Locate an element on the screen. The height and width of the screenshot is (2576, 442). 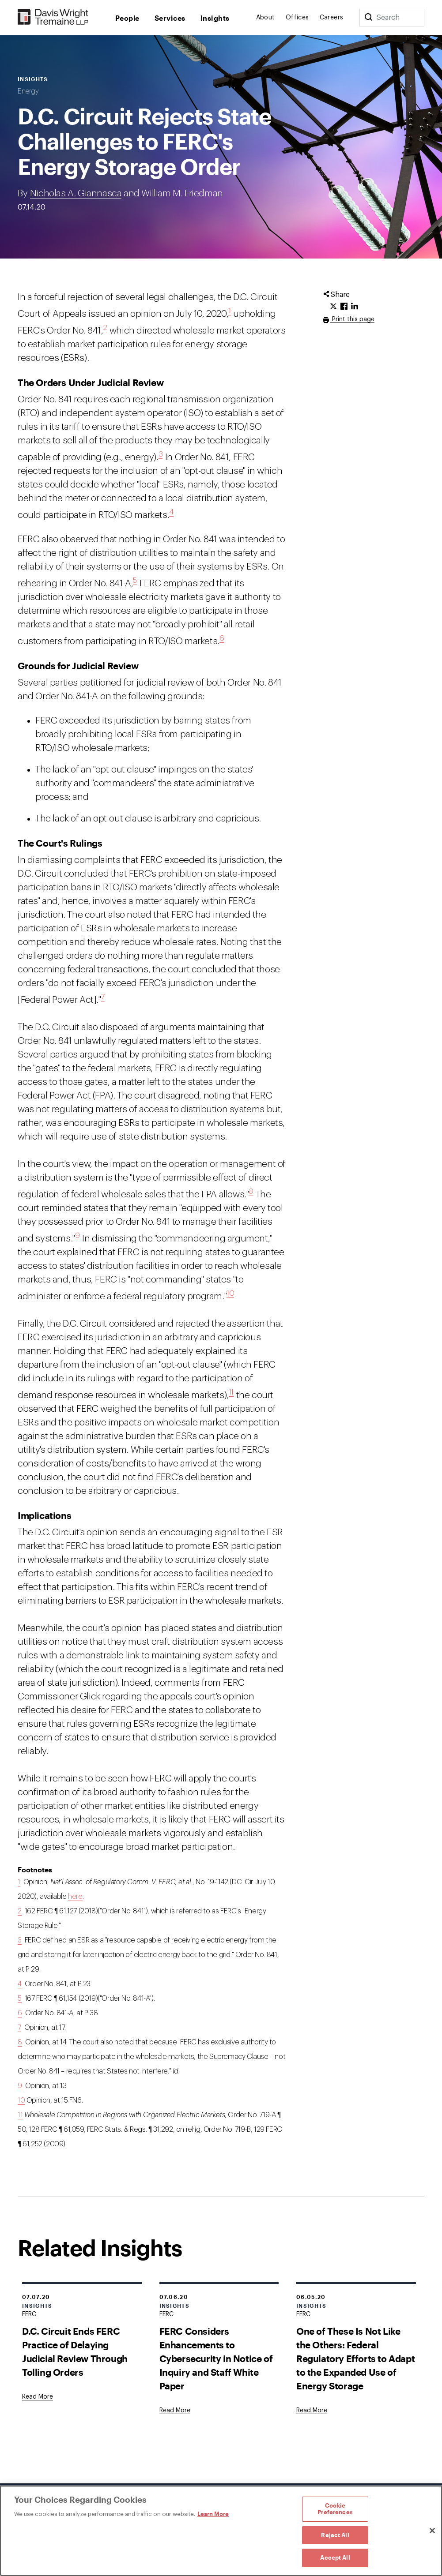
D.C. Circuit Ends FERC Practice of Delaying Judicial Review Through Tolling Orders is located at coordinates (75, 2351).